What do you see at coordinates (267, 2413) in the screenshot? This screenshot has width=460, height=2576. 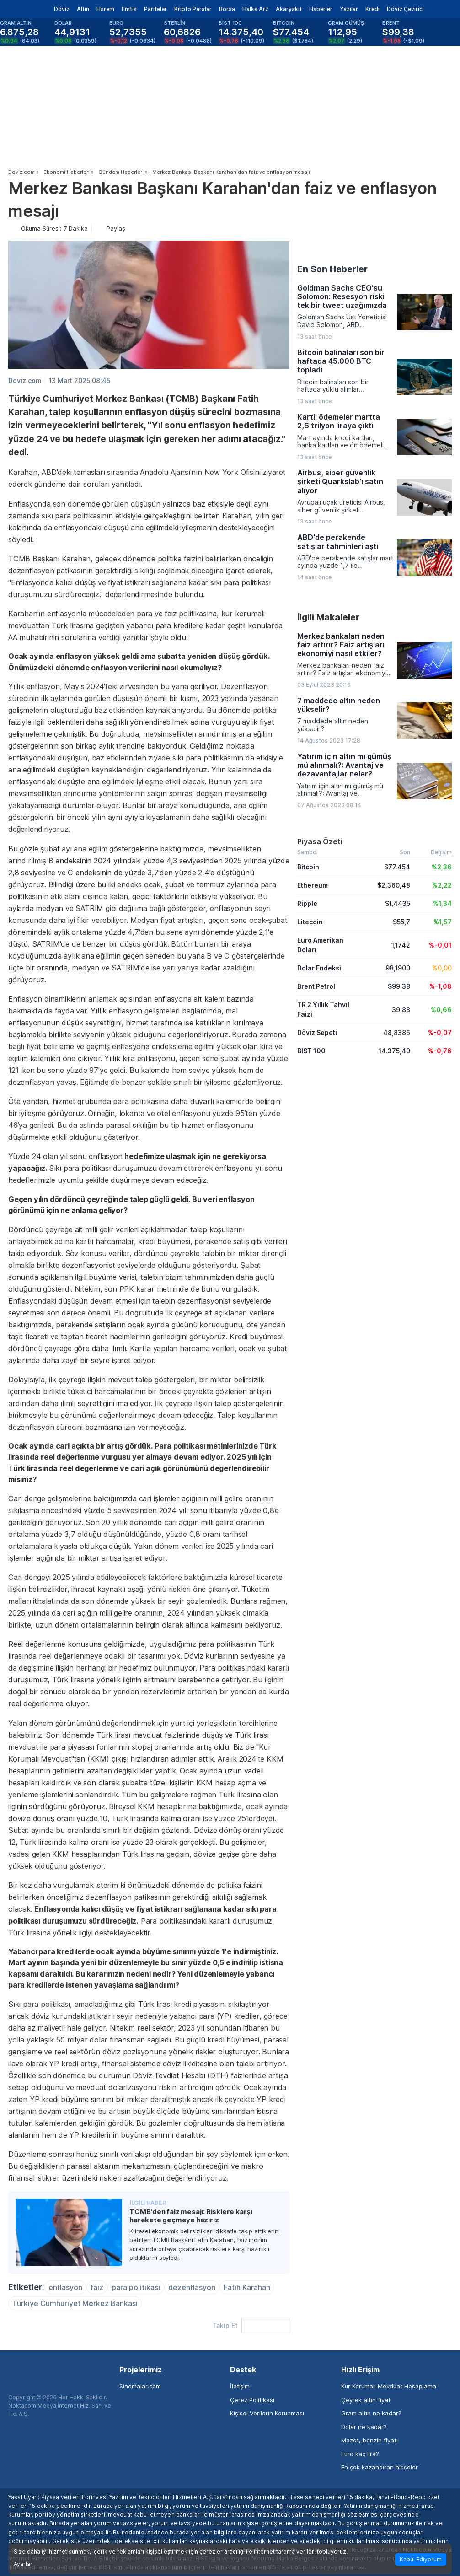 I see `Kişisel Verilerin Korunması` at bounding box center [267, 2413].